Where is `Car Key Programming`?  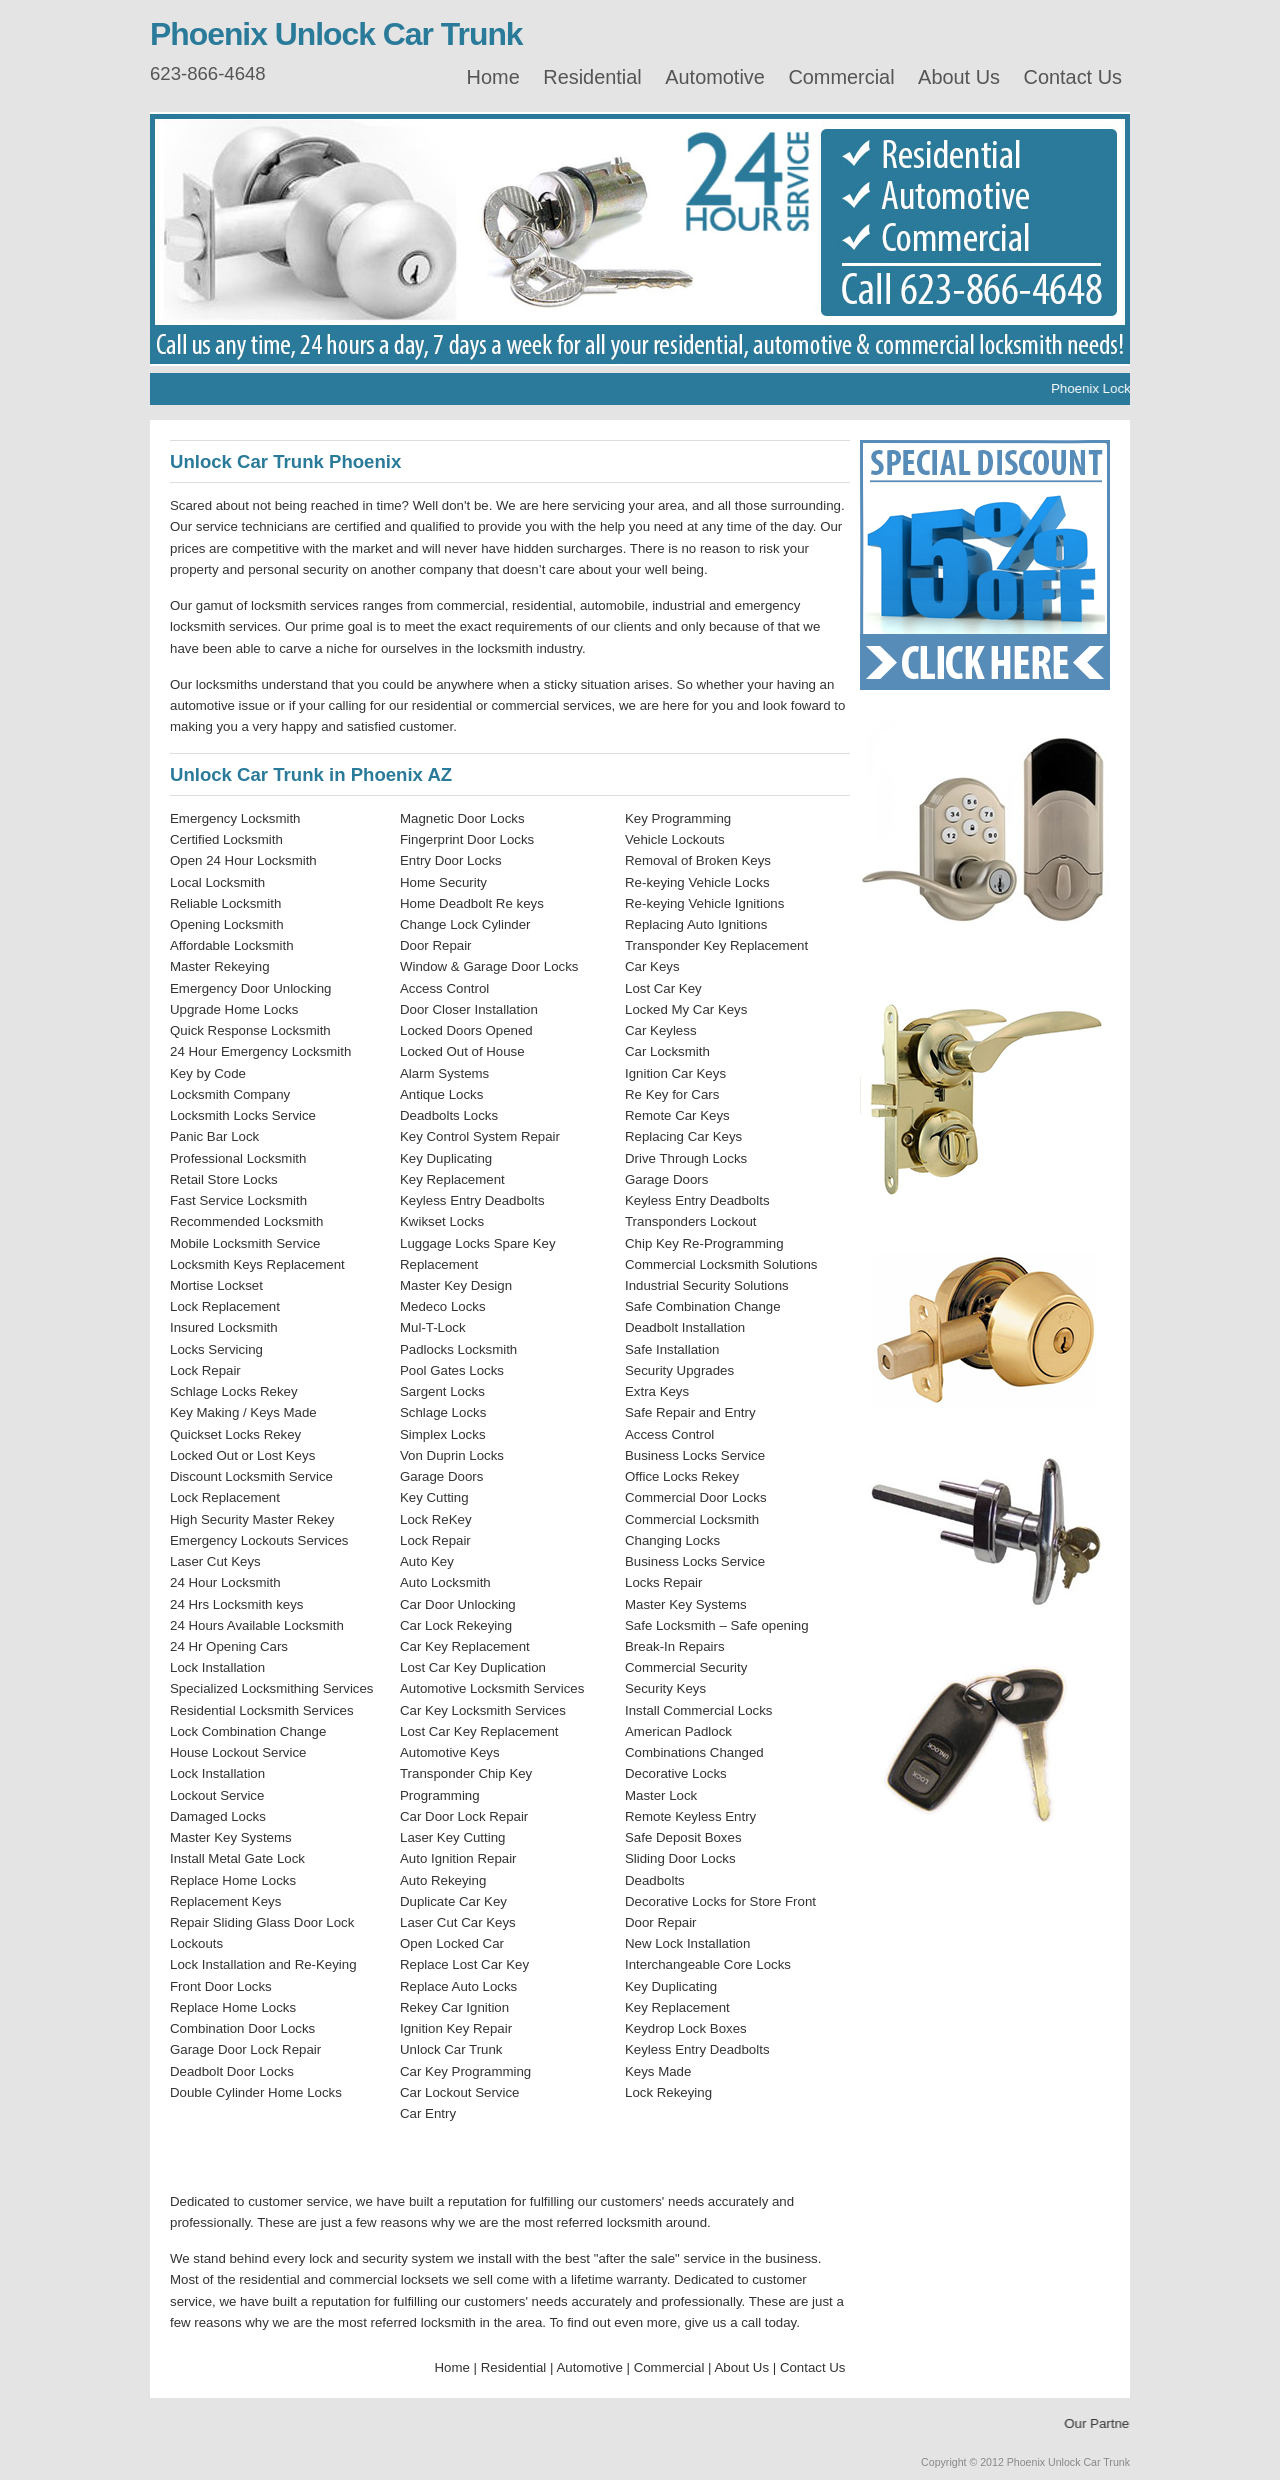
Car Key Programming is located at coordinates (465, 2071).